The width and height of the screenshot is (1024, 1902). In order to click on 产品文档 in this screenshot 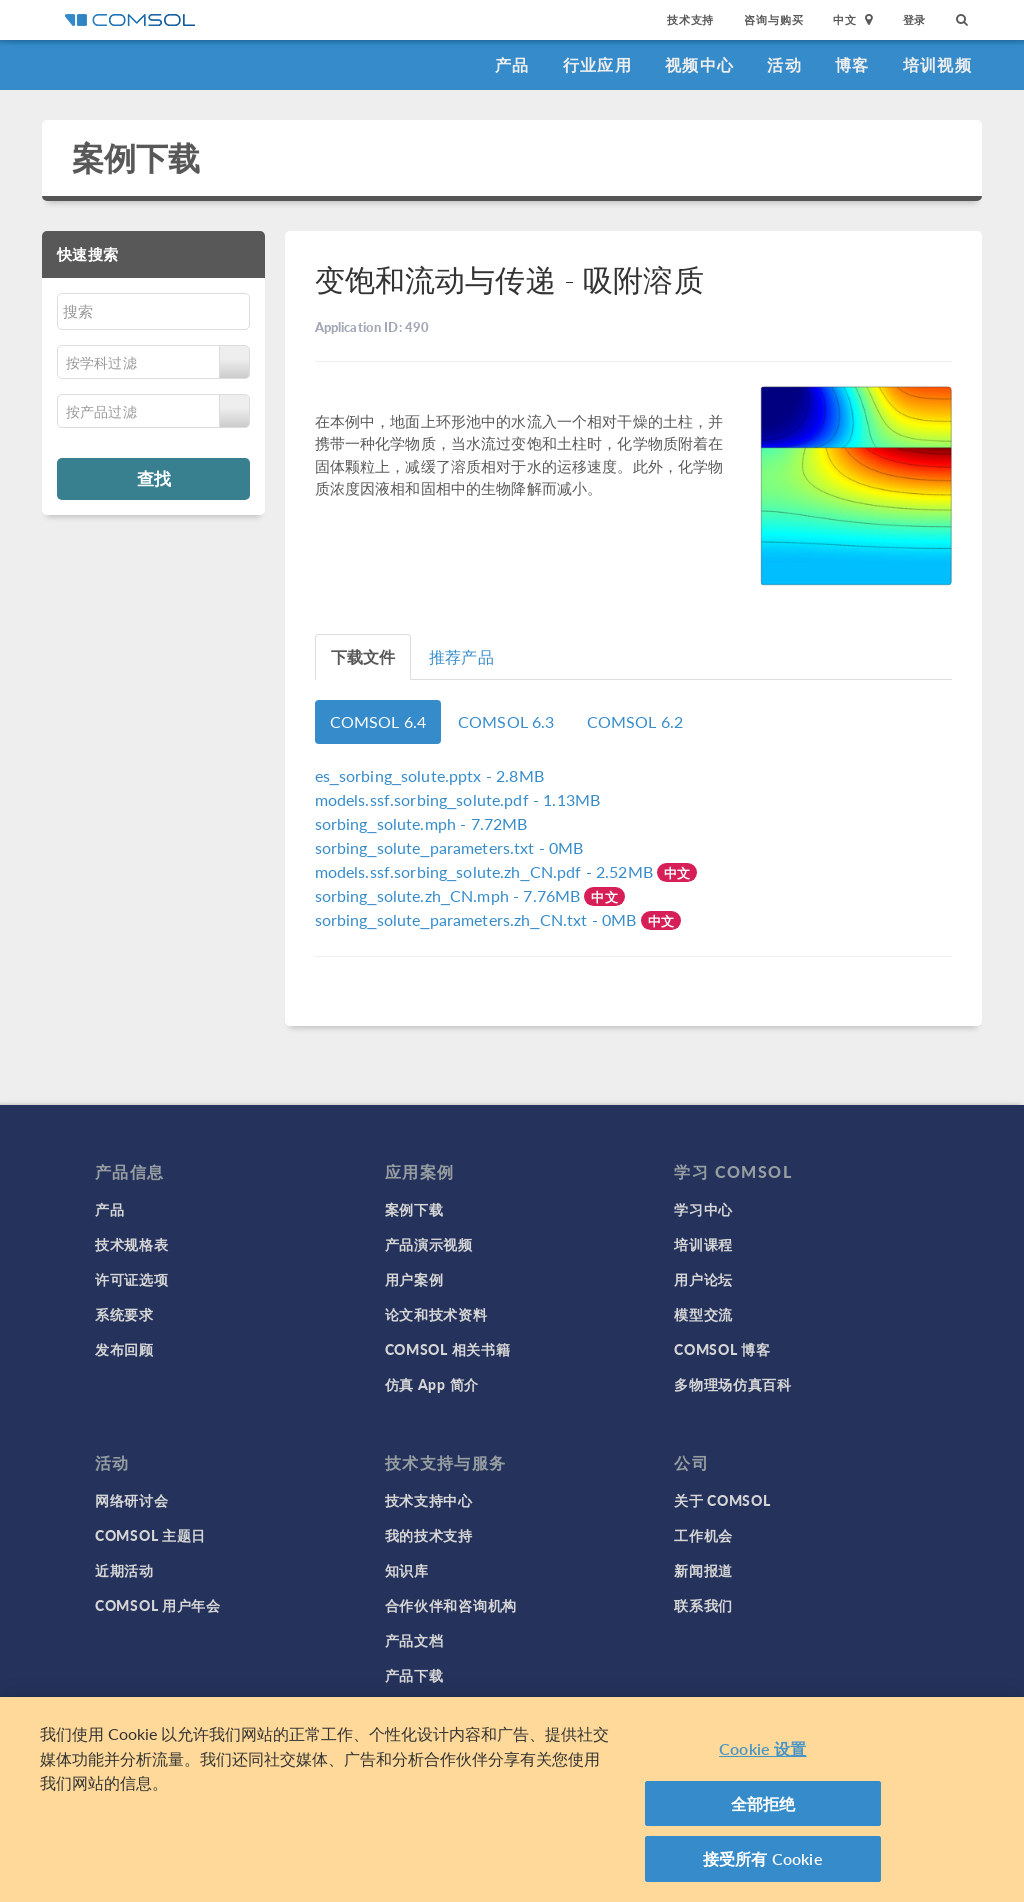, I will do `click(414, 1640)`.